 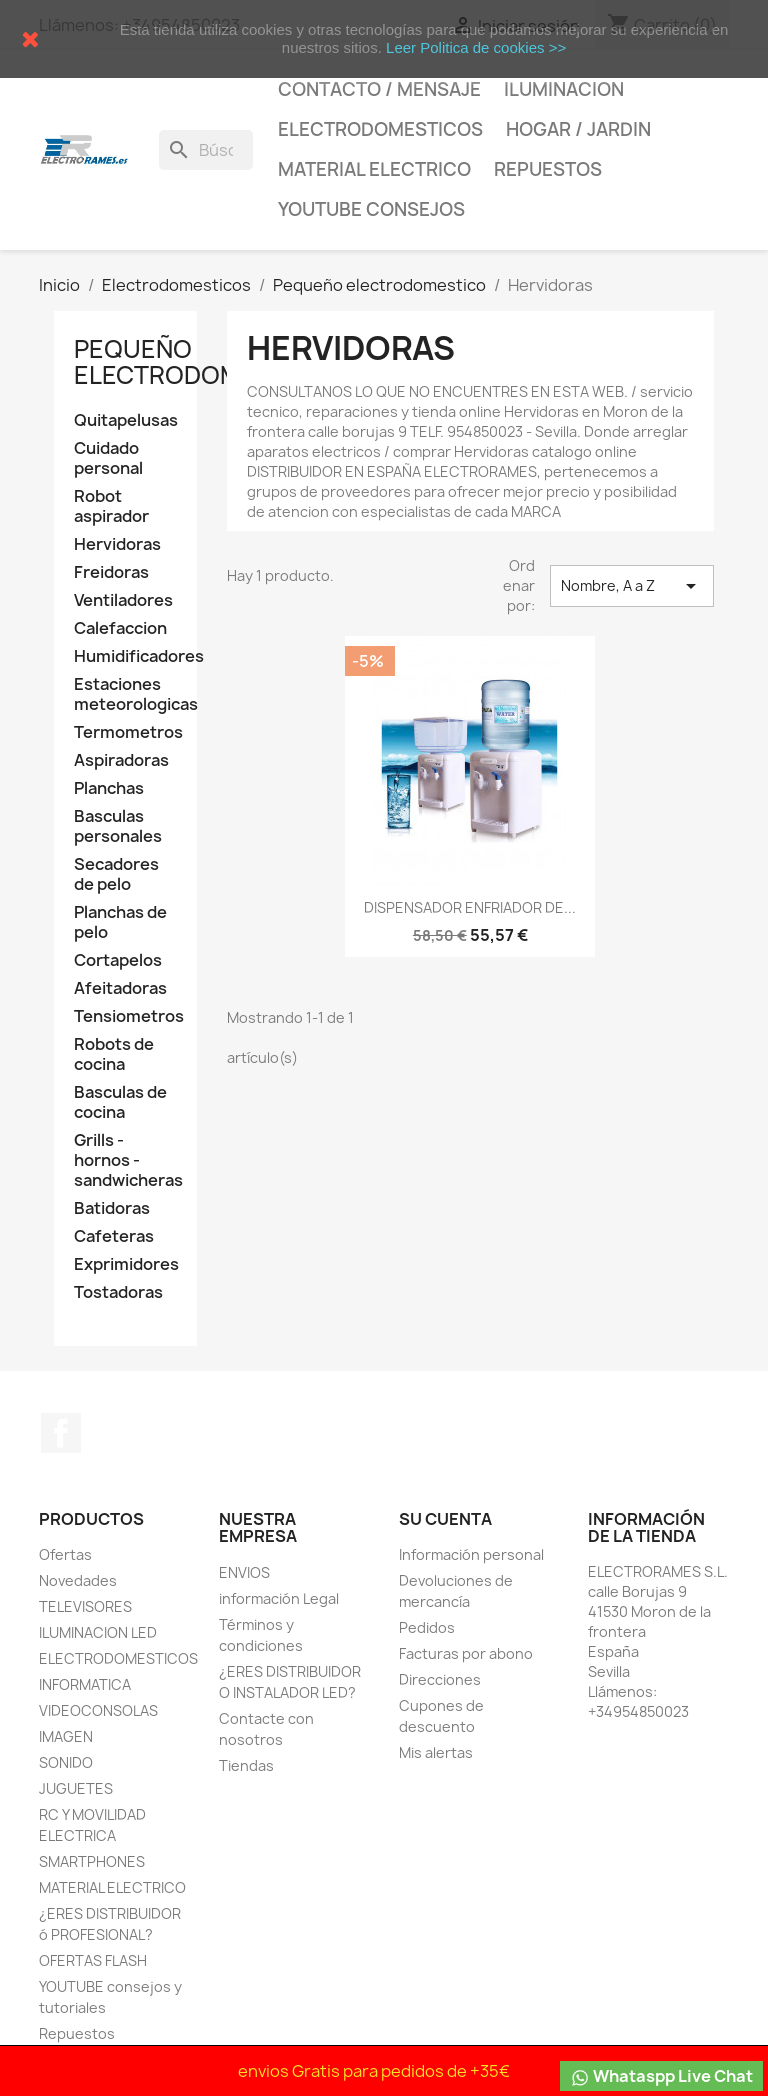 I want to click on Cafeteras, so click(x=114, y=1236).